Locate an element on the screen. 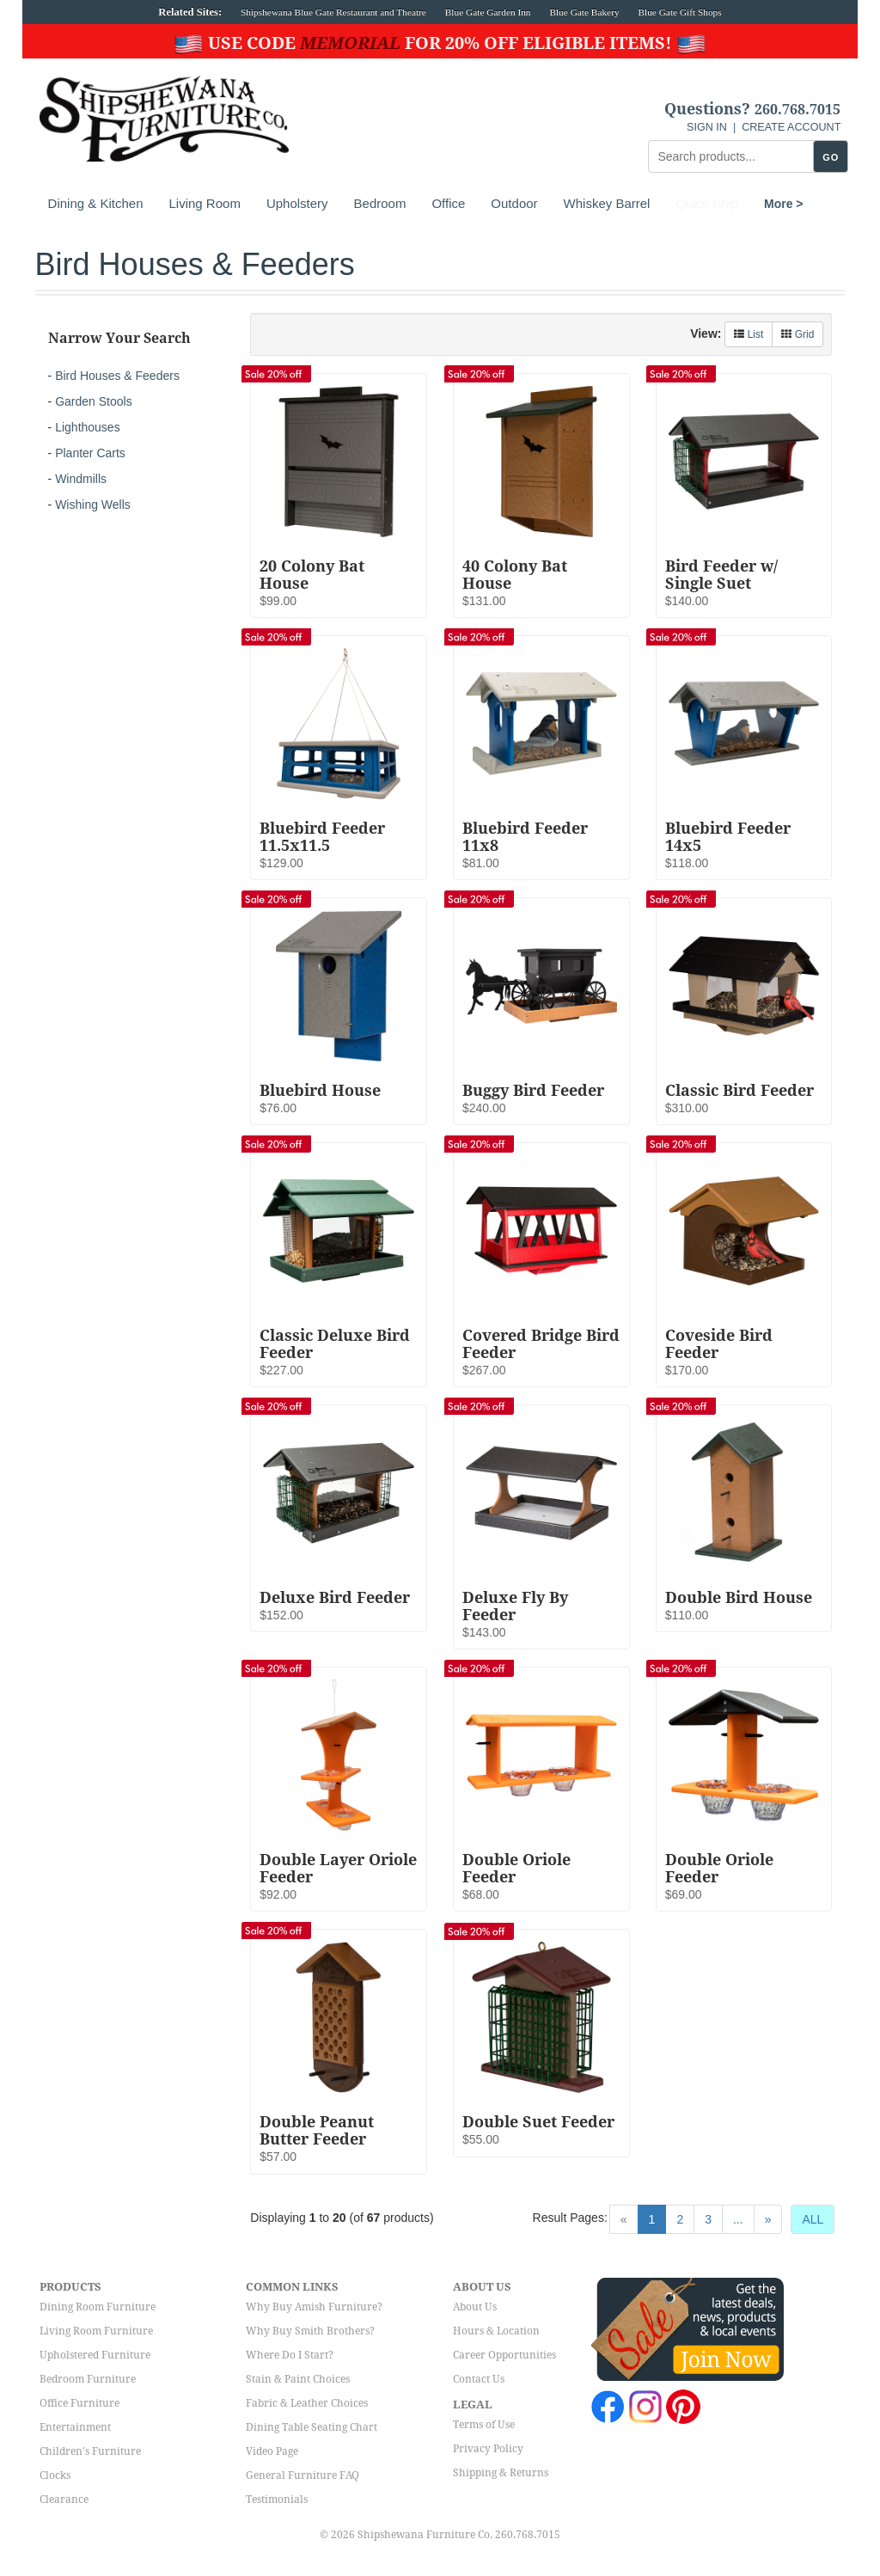 This screenshot has width=880, height=2576. Blue Gate Gift Shops is located at coordinates (679, 12).